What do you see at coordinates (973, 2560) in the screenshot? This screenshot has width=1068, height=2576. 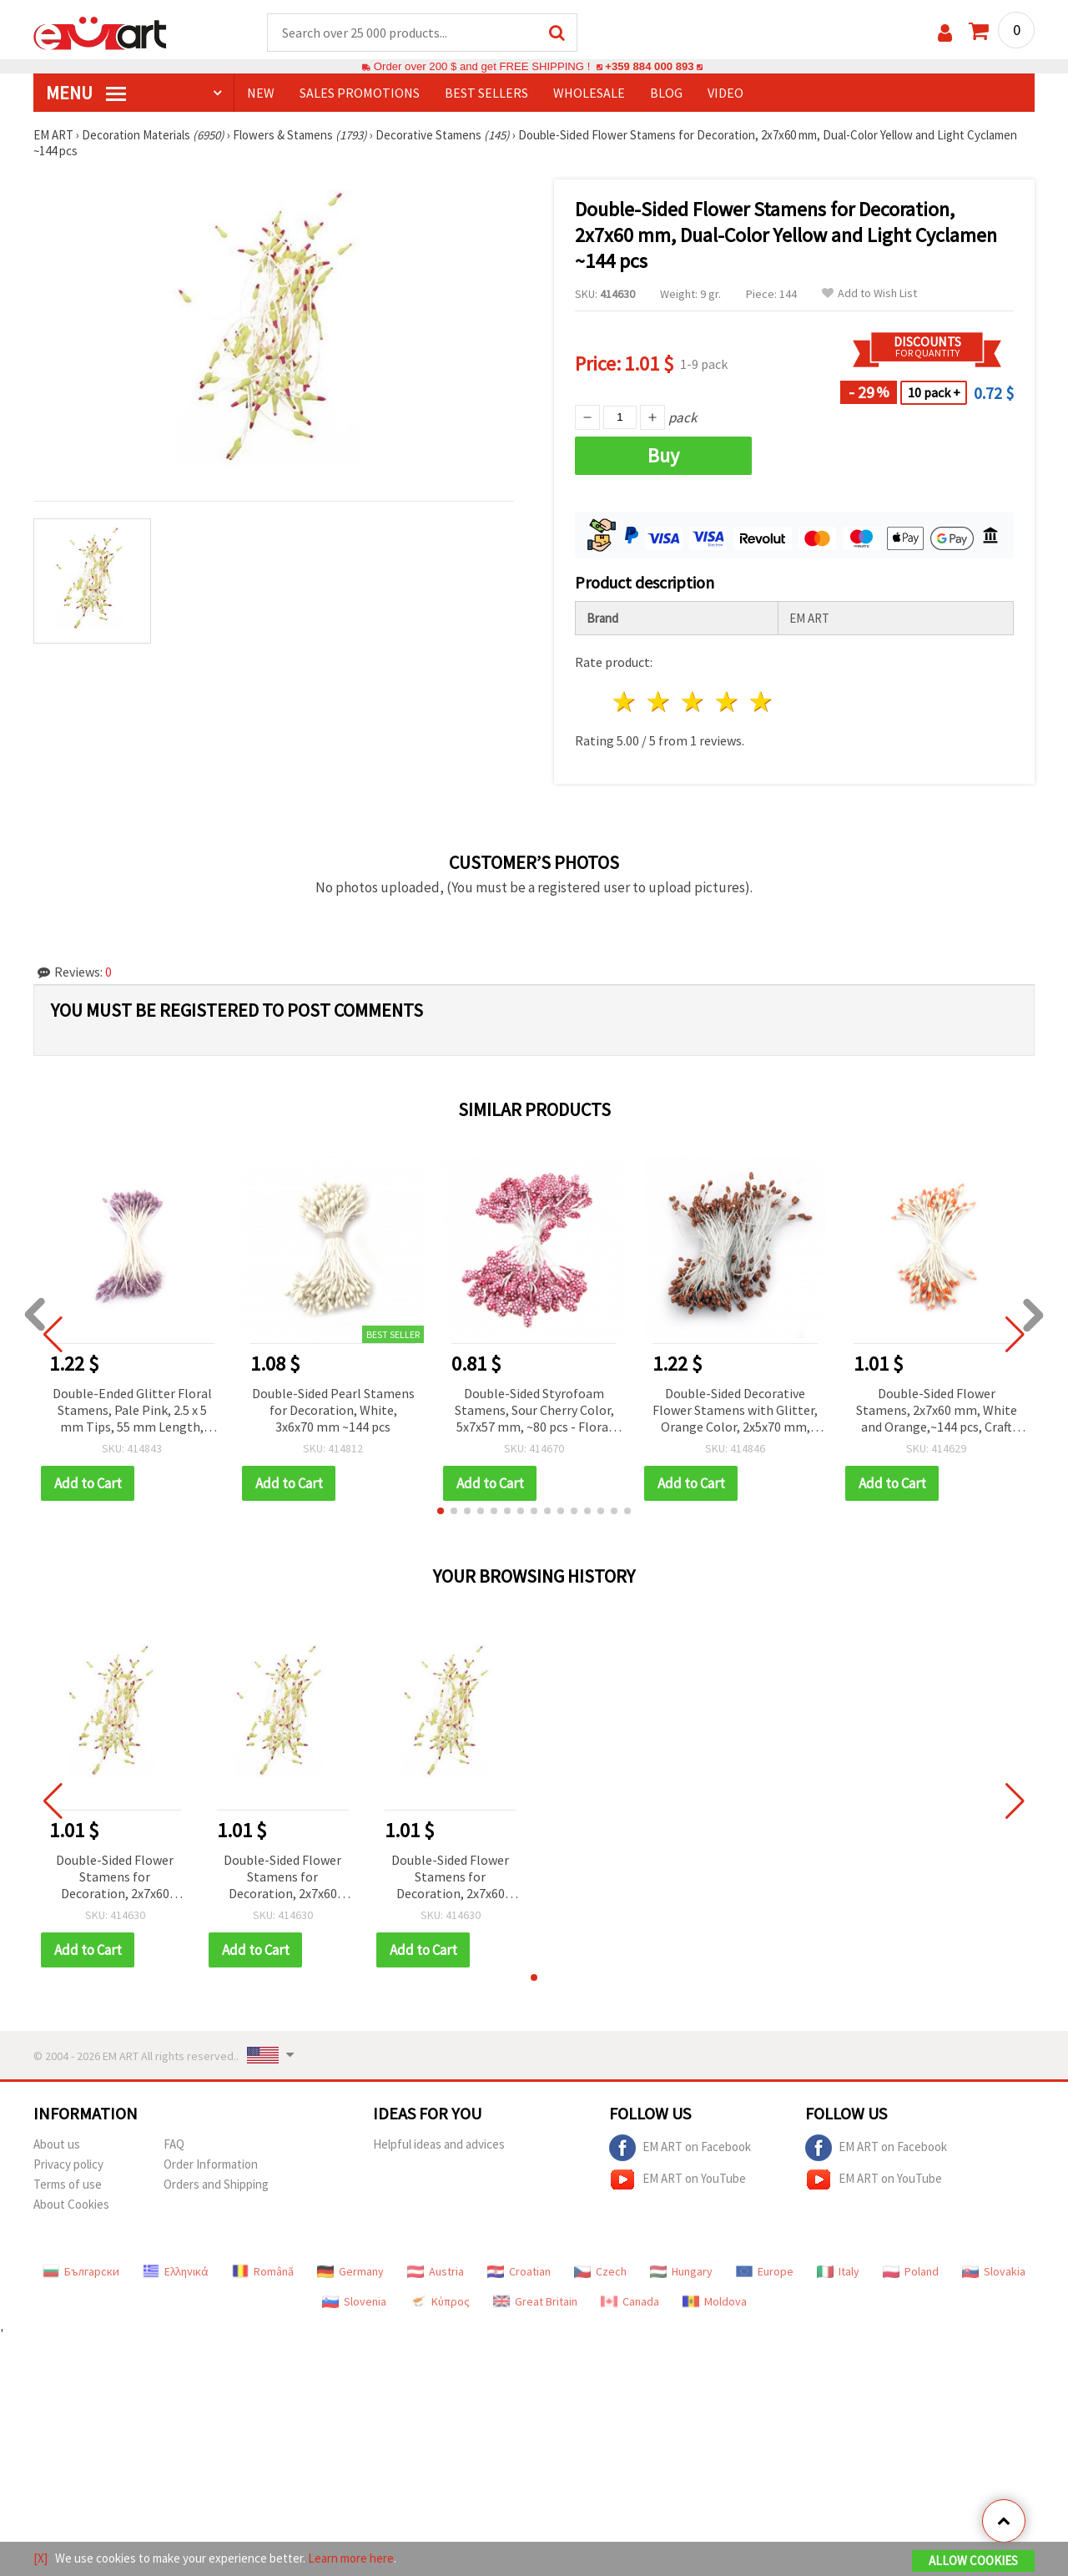 I see `Allow Cookies` at bounding box center [973, 2560].